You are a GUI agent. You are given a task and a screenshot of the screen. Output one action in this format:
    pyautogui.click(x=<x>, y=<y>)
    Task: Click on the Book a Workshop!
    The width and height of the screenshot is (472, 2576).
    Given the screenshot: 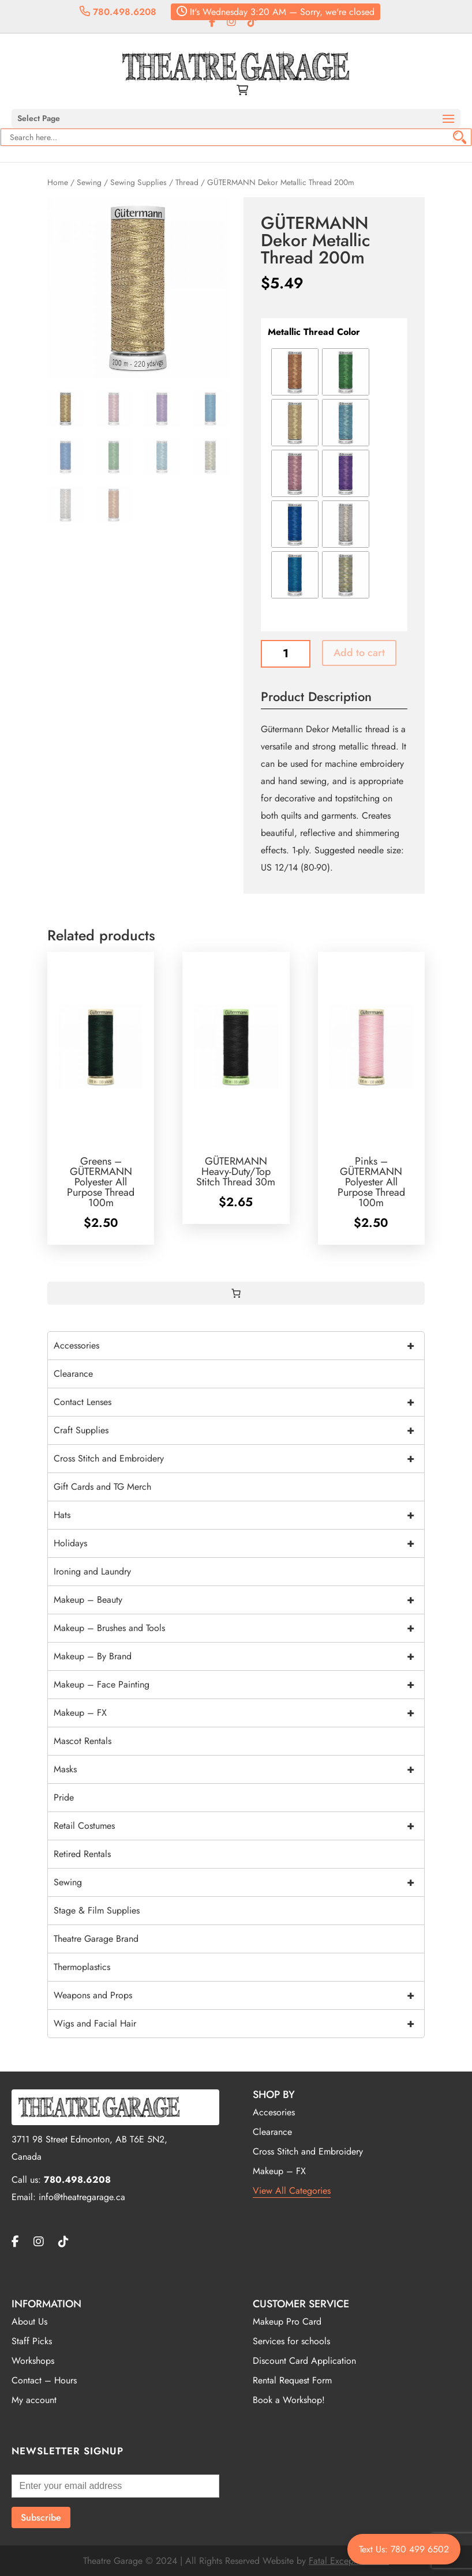 What is the action you would take?
    pyautogui.click(x=289, y=2399)
    